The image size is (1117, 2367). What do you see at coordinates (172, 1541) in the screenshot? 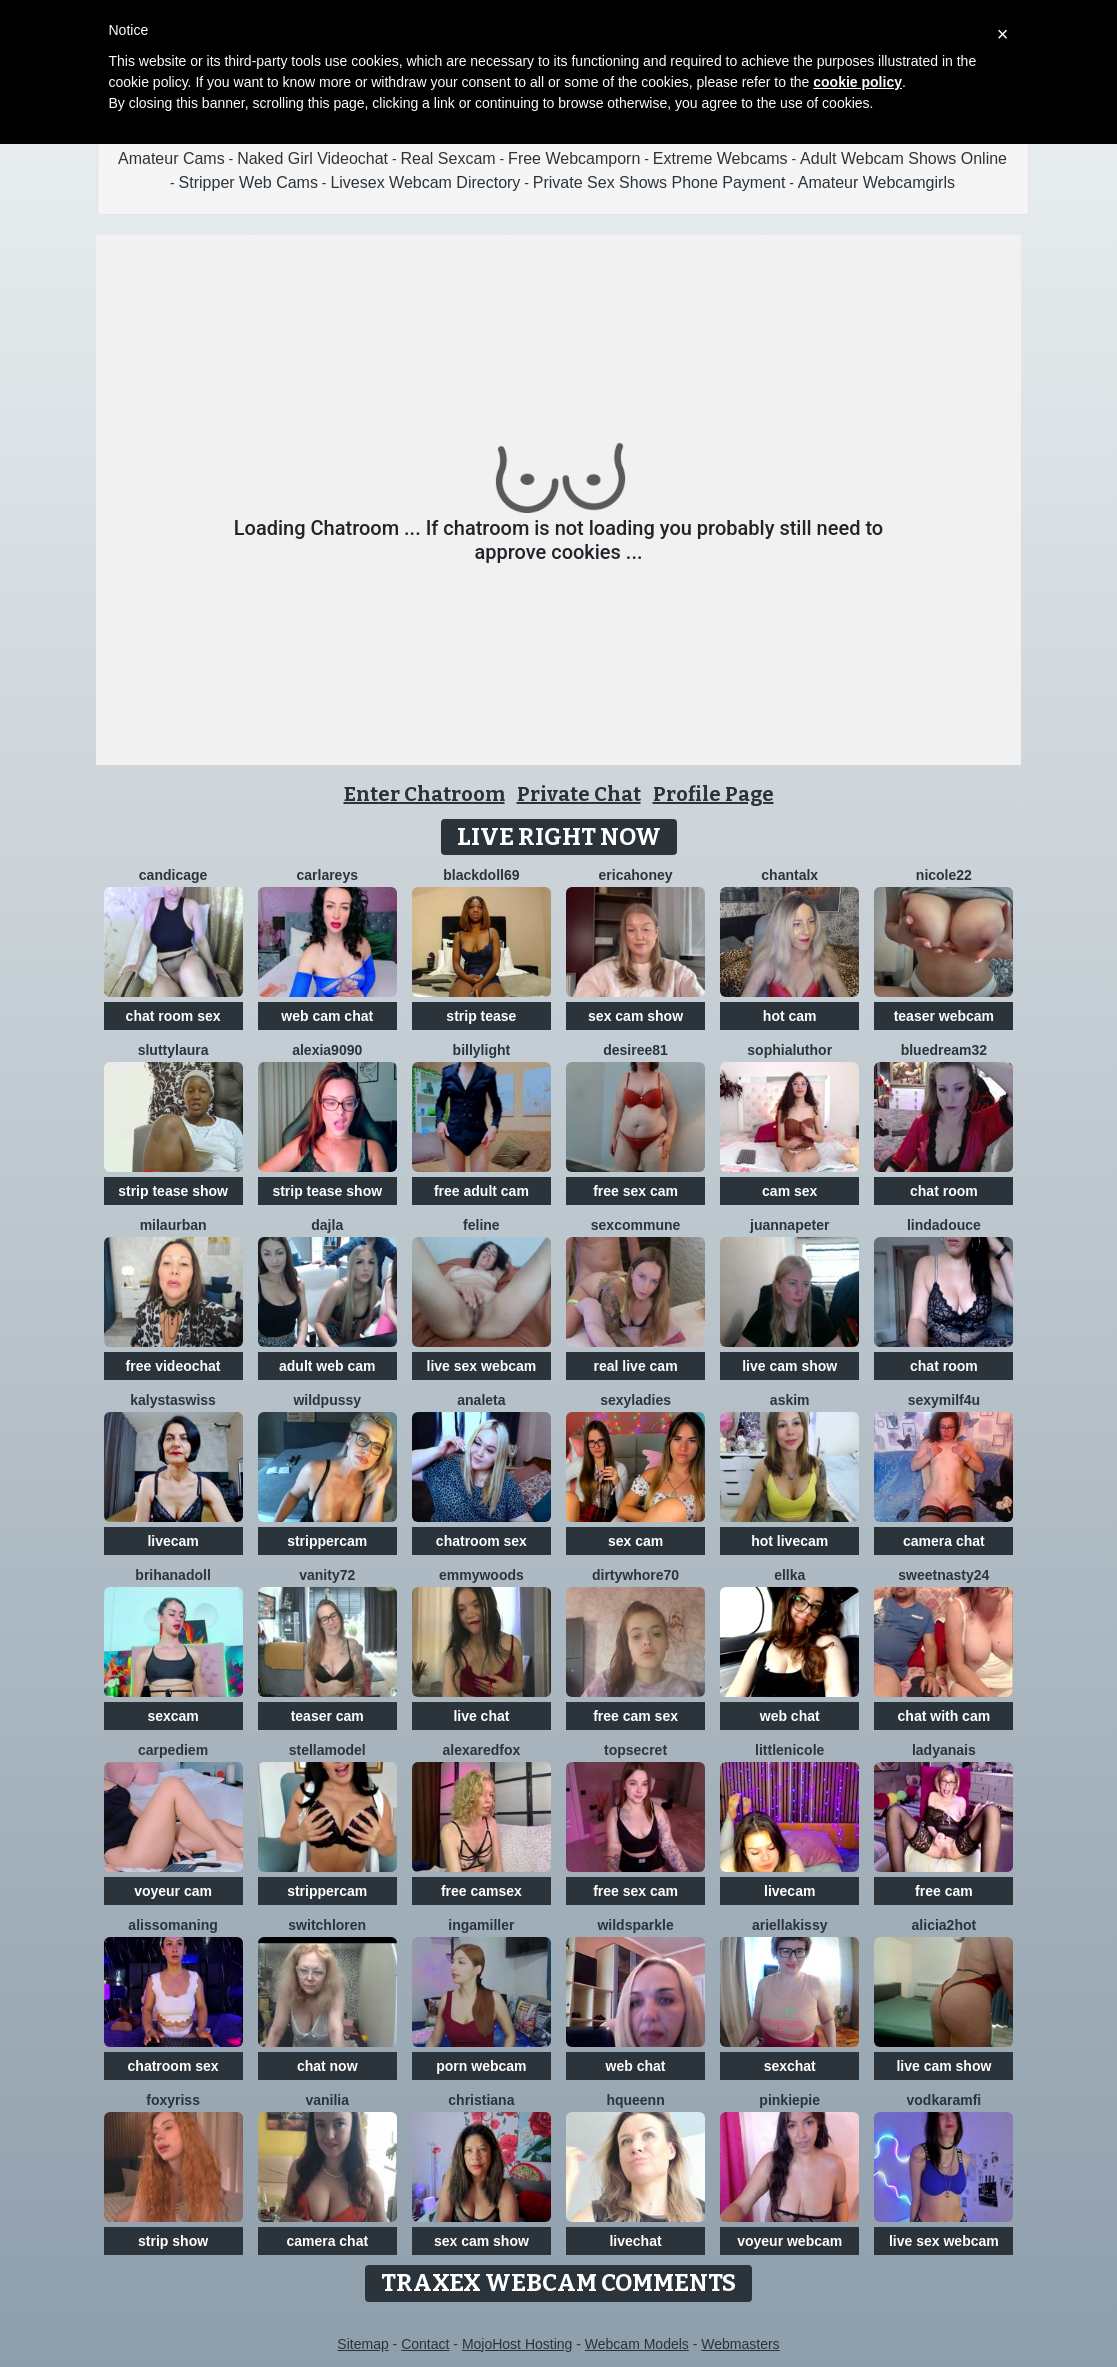
I see `livecam` at bounding box center [172, 1541].